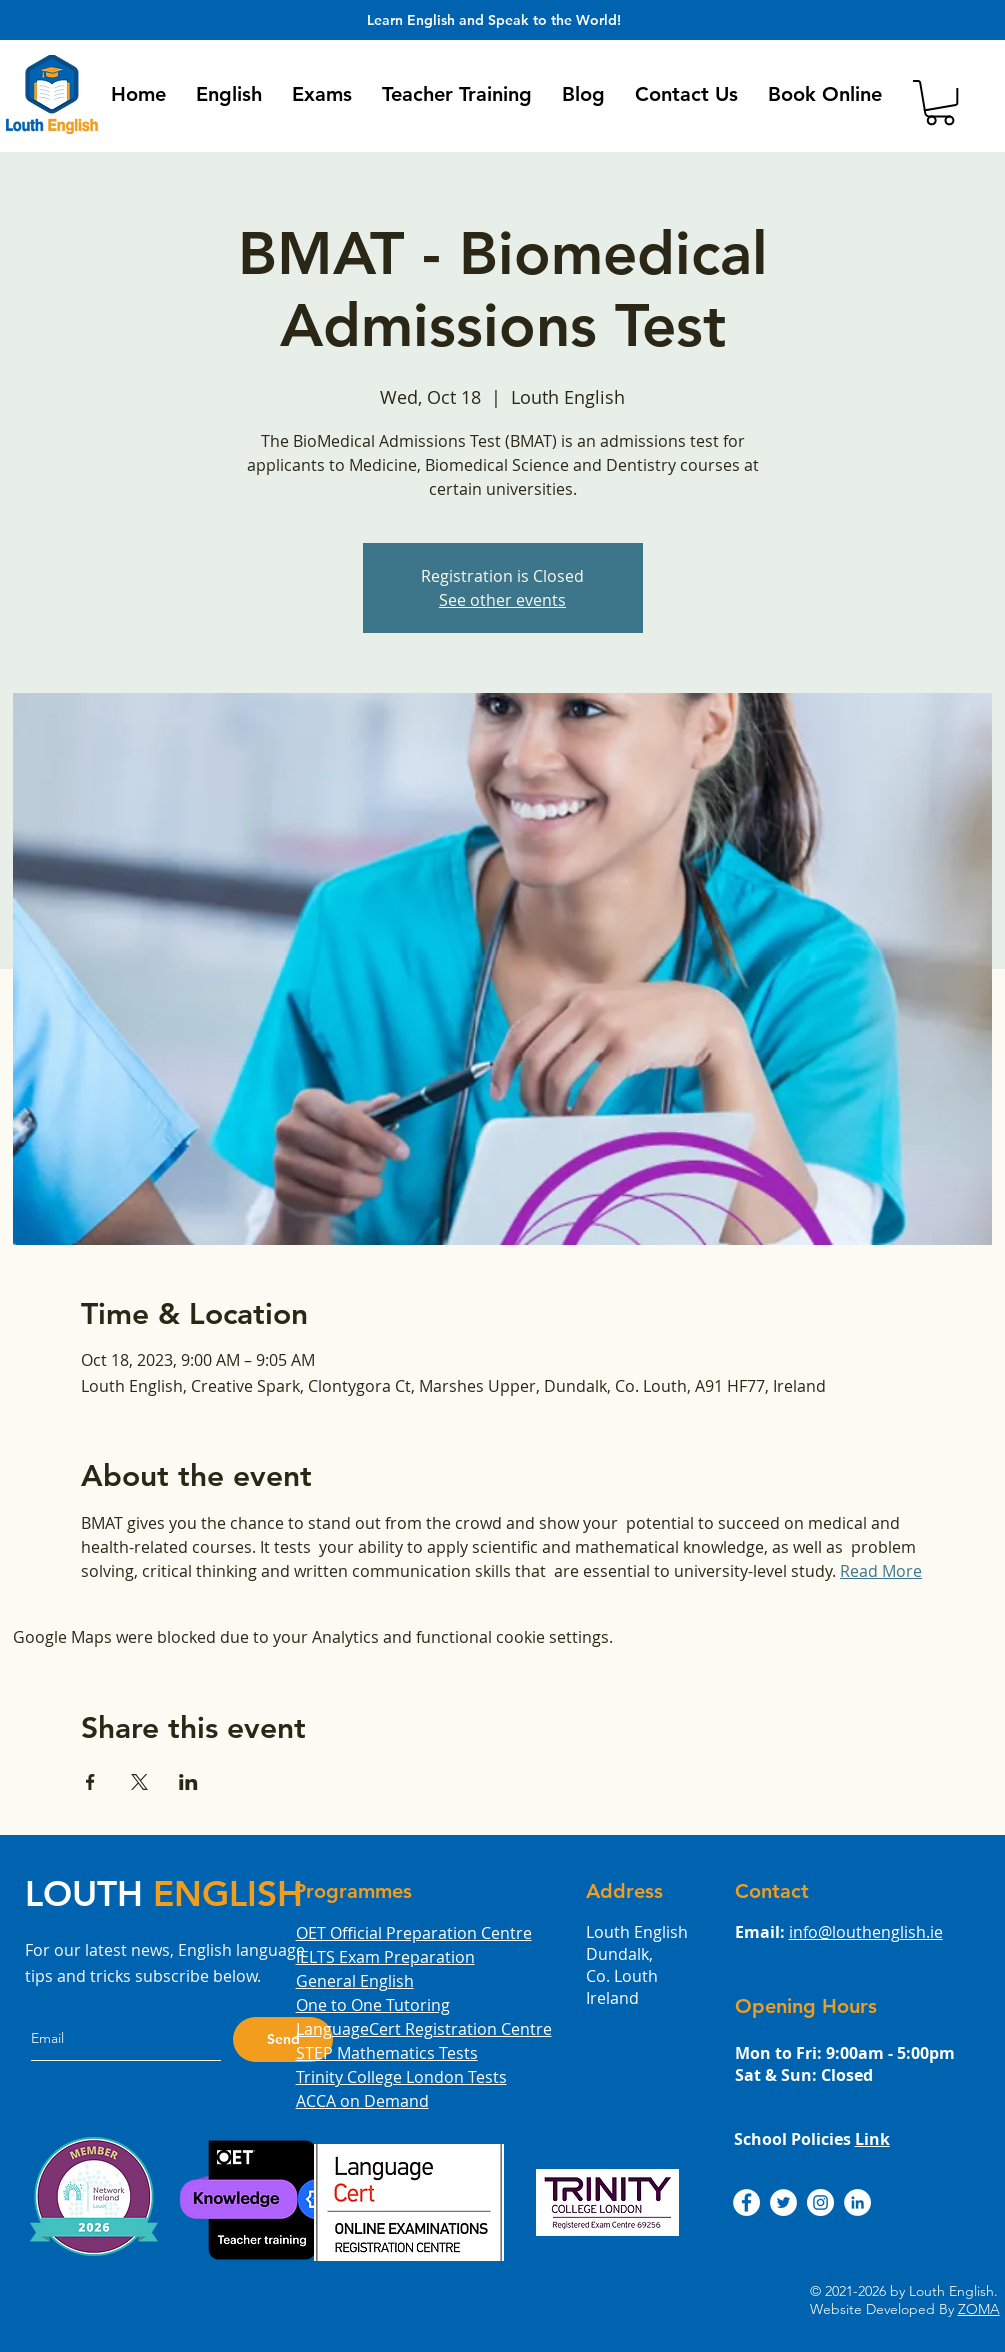 Image resolution: width=1005 pixels, height=2352 pixels. I want to click on ZOMA, so click(979, 2309).